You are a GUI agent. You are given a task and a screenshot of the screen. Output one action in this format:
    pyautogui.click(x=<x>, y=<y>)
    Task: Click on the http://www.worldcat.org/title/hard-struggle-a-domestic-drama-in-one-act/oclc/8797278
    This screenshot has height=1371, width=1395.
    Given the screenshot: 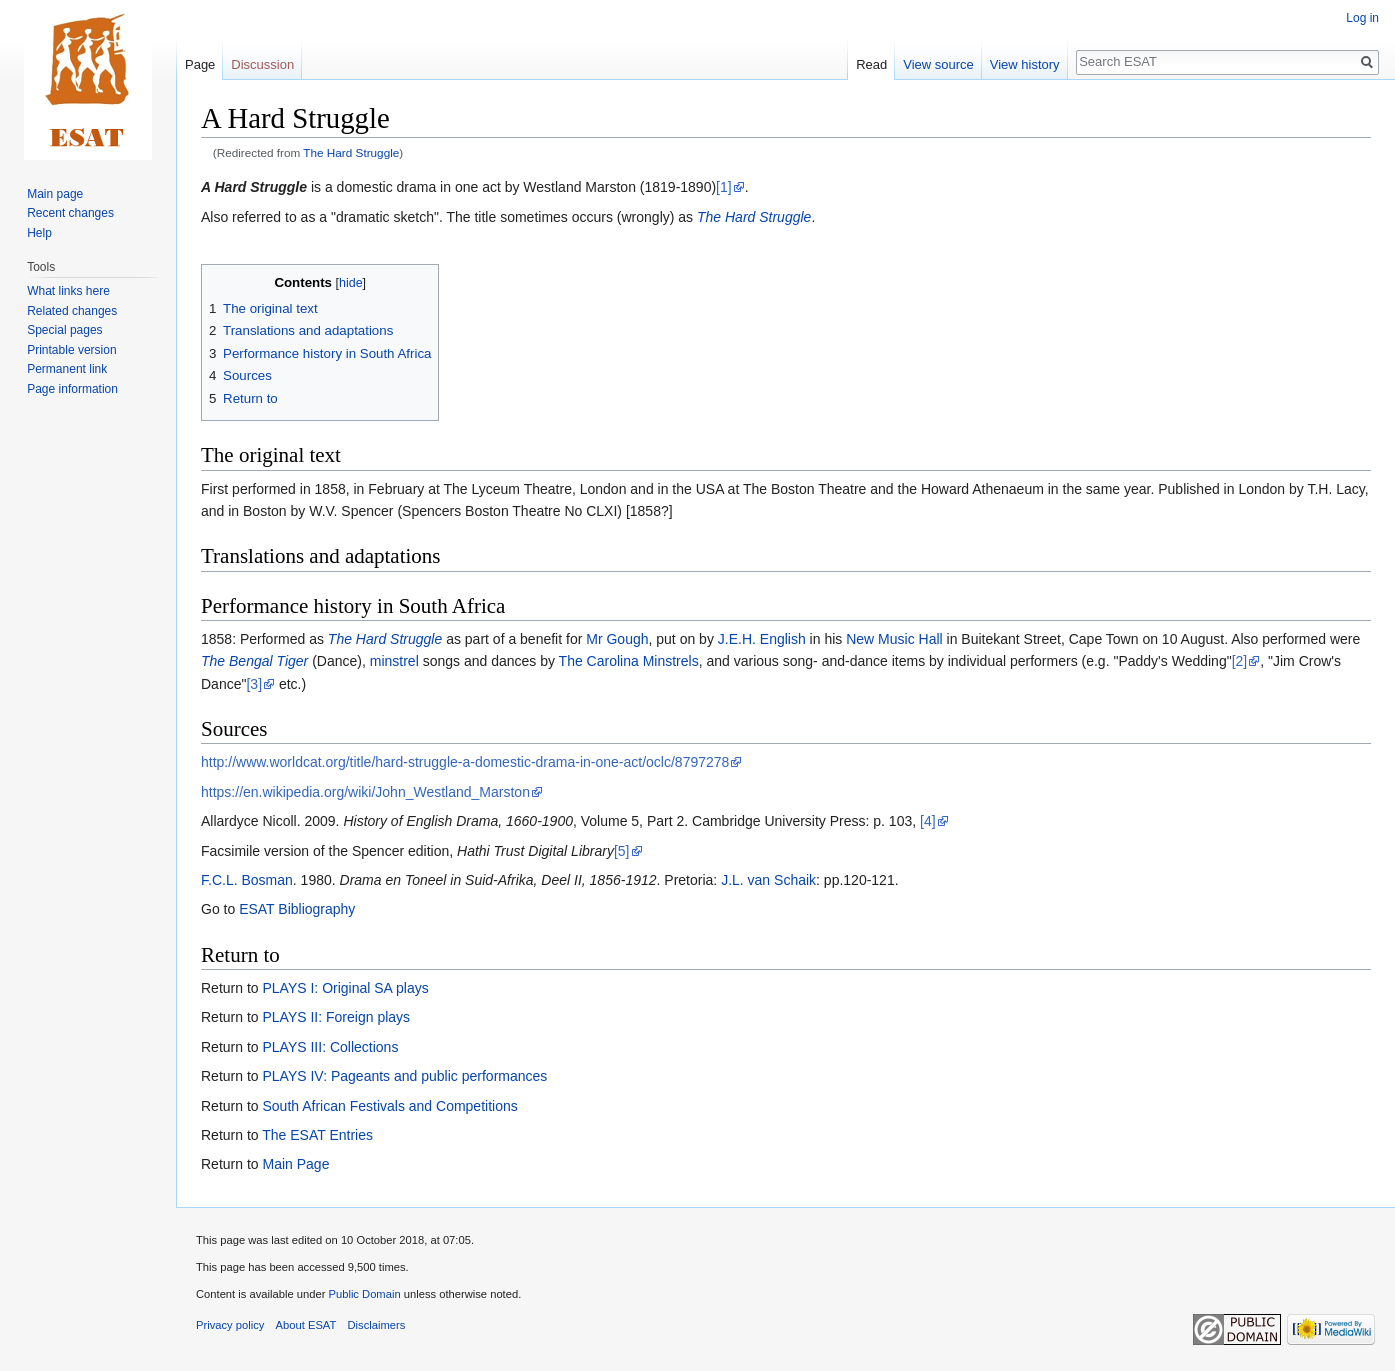 What is the action you would take?
    pyautogui.click(x=465, y=762)
    